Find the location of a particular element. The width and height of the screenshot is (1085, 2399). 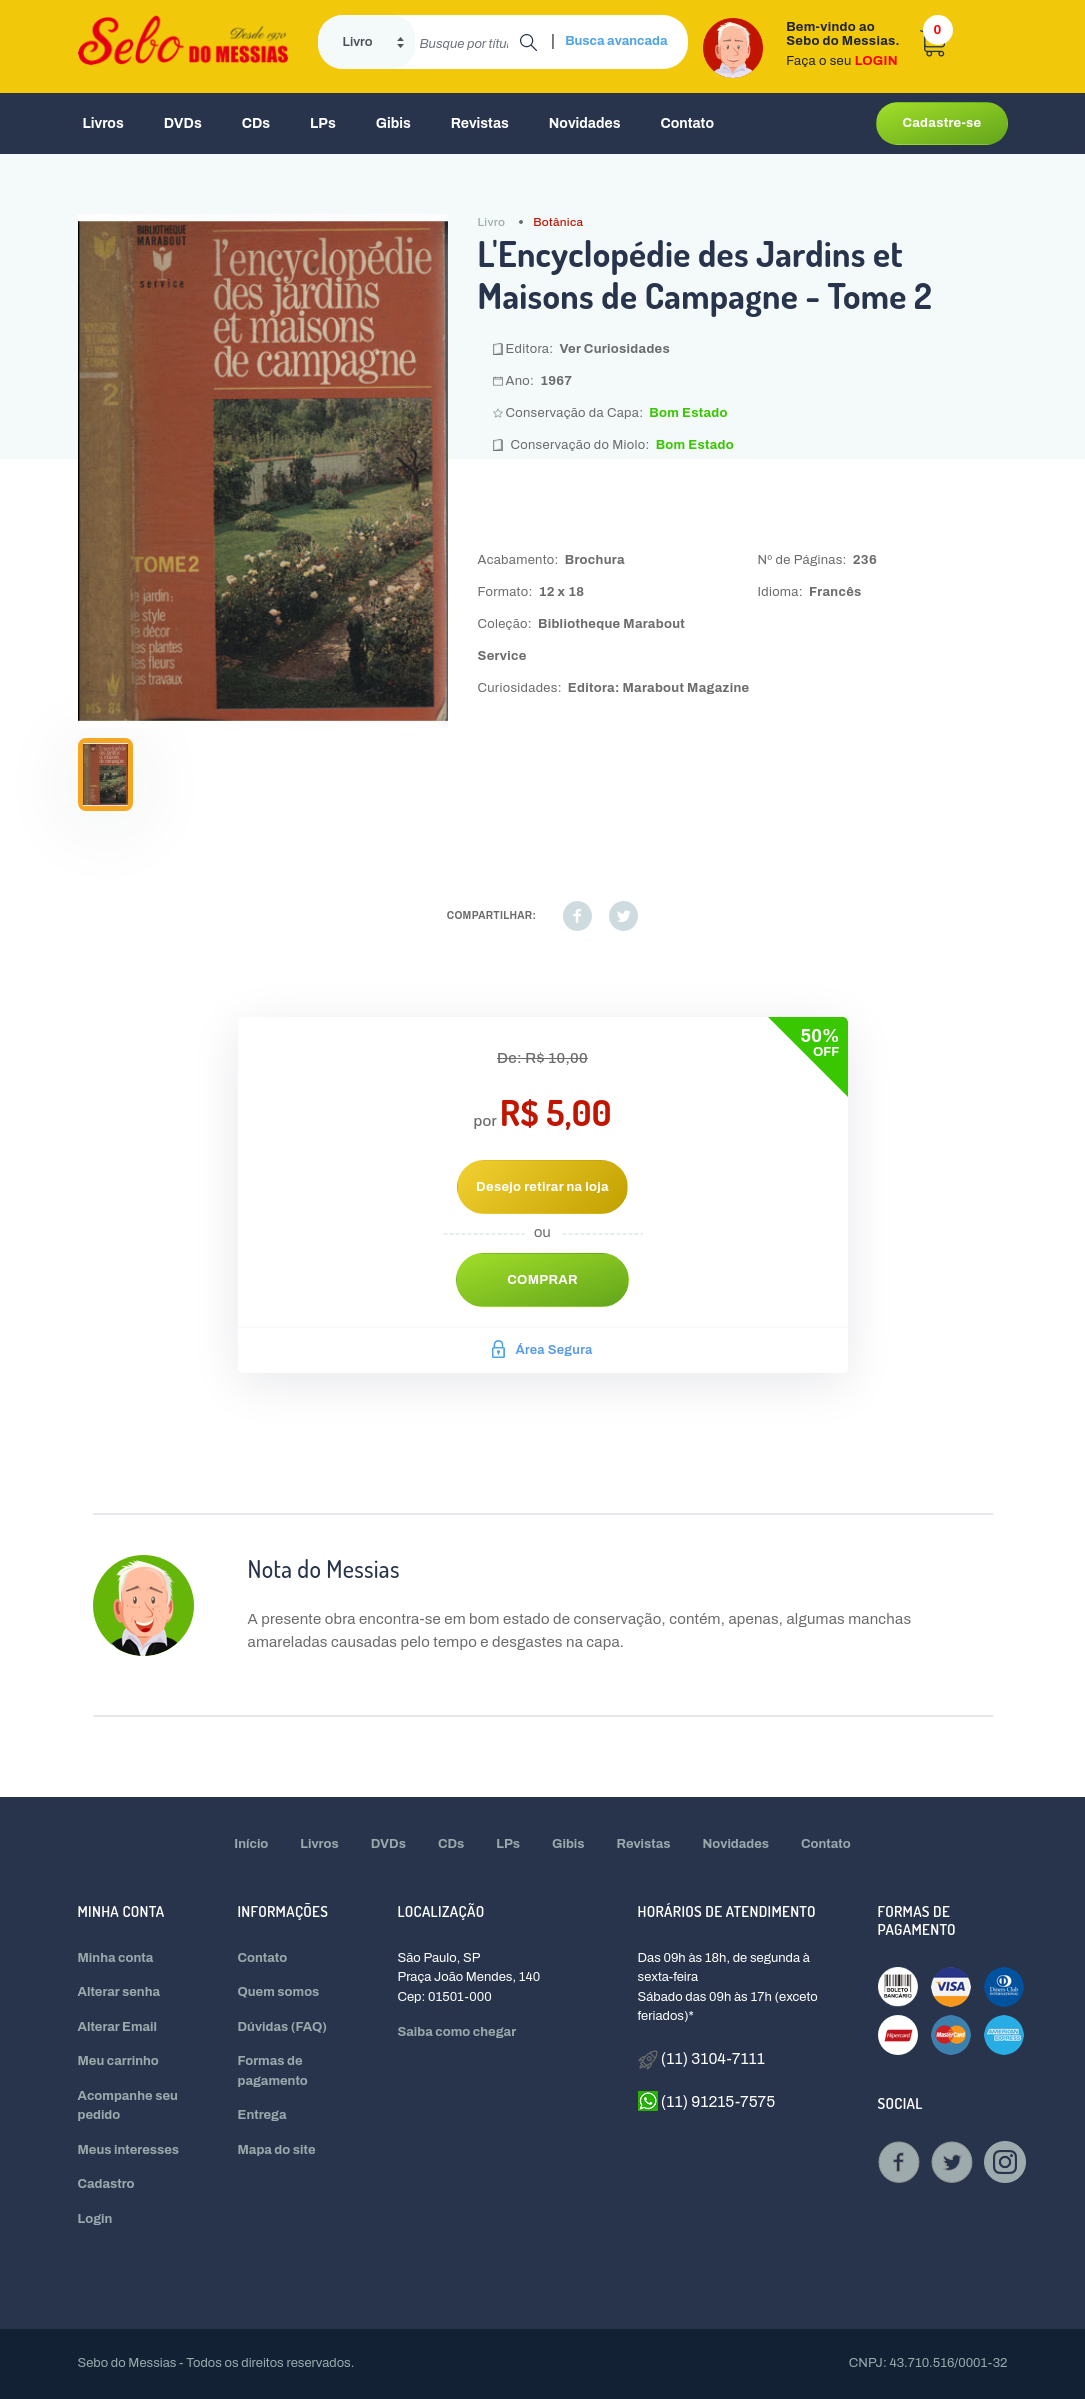

[search] is located at coordinates (467, 42).